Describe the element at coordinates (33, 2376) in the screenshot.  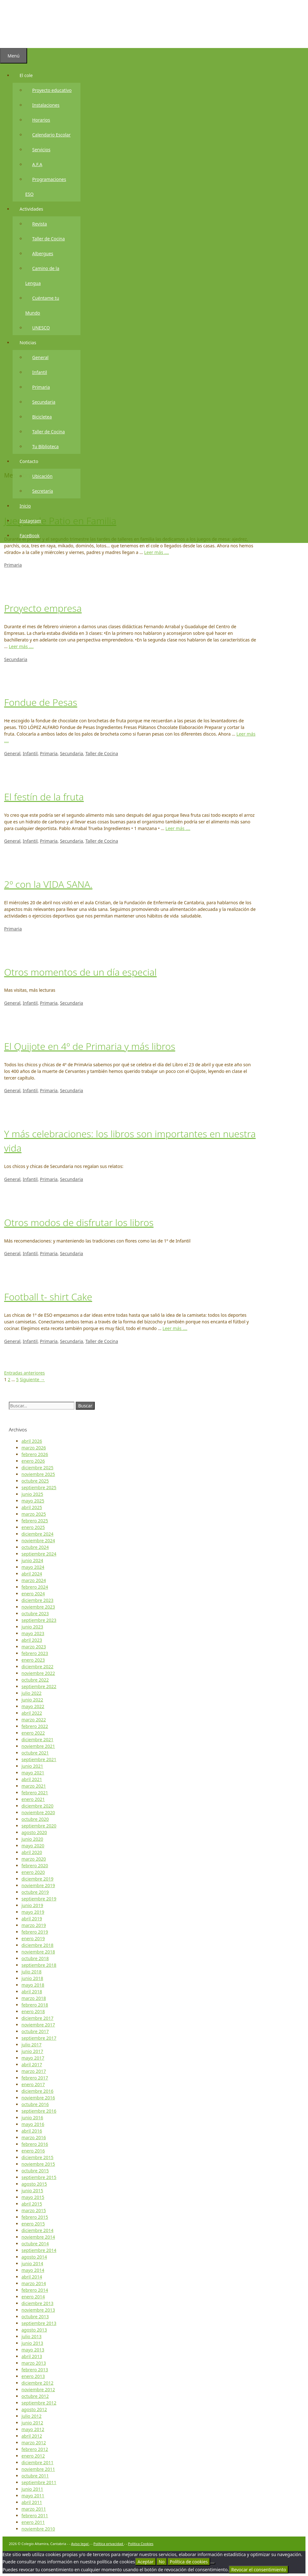
I see `enero 2013` at that location.